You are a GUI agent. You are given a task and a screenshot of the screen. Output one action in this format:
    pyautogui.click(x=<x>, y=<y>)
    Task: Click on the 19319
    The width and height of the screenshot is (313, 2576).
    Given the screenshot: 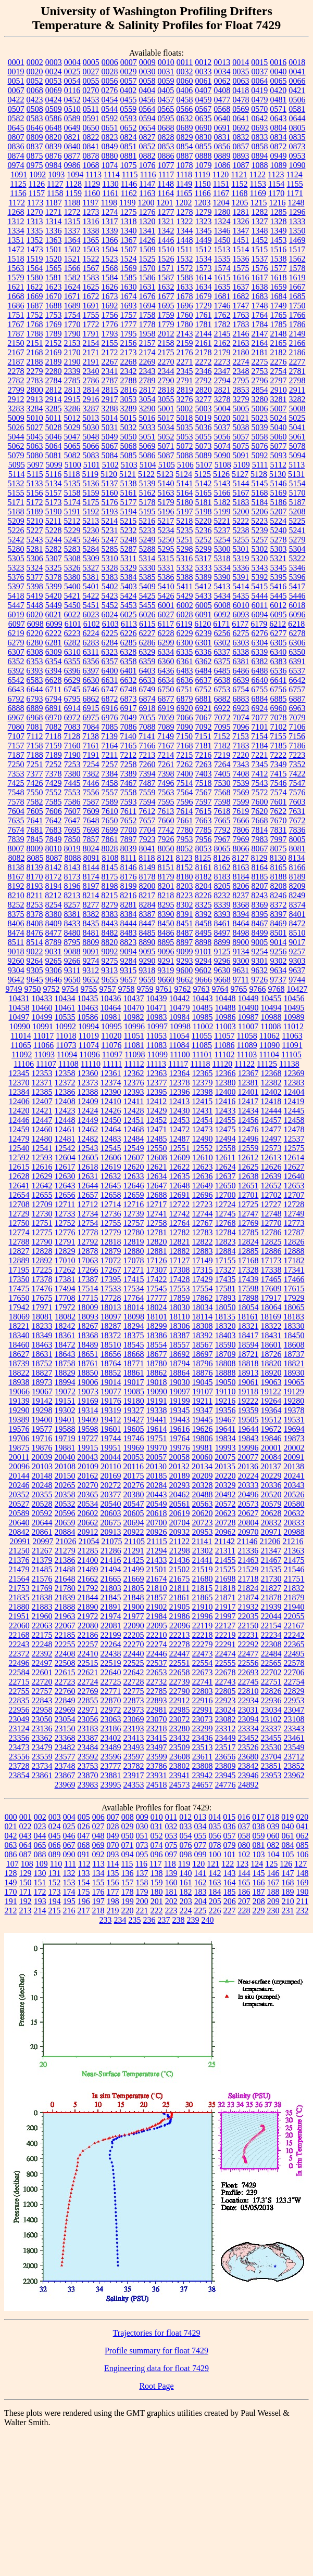 What is the action you would take?
    pyautogui.click(x=111, y=1410)
    